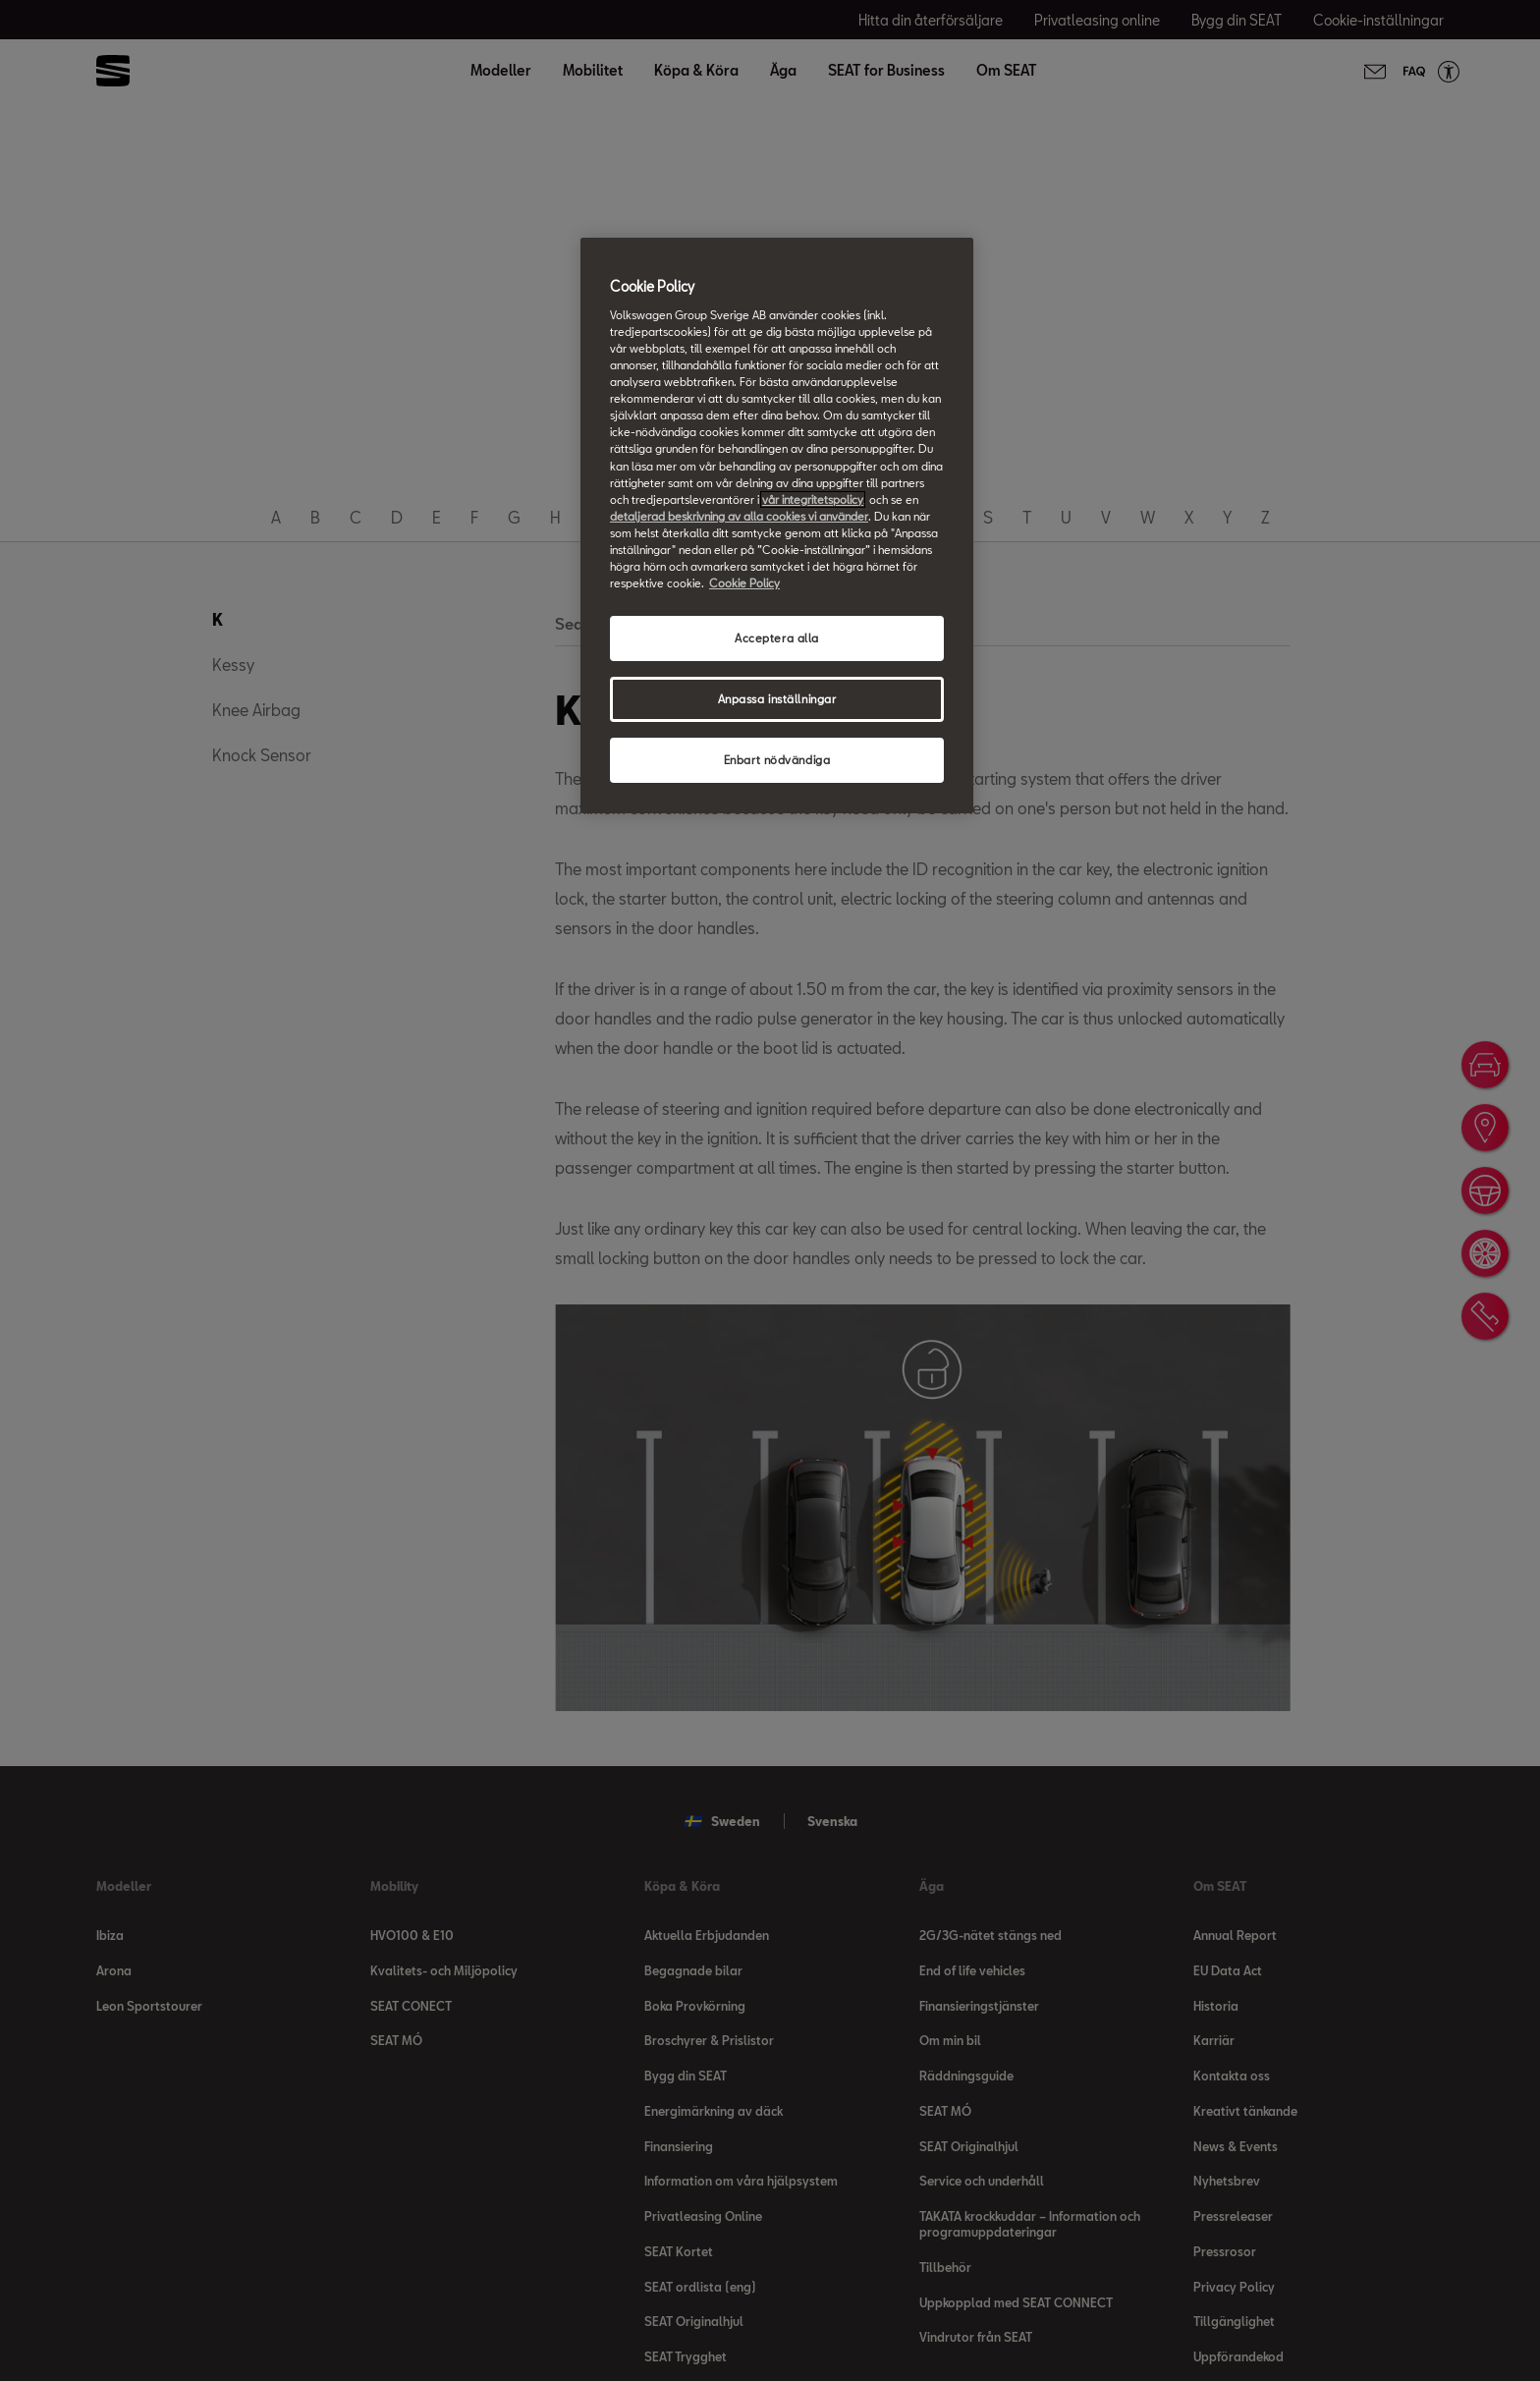 The image size is (1540, 2381). What do you see at coordinates (812, 499) in the screenshot?
I see `vår integritetspolicy` at bounding box center [812, 499].